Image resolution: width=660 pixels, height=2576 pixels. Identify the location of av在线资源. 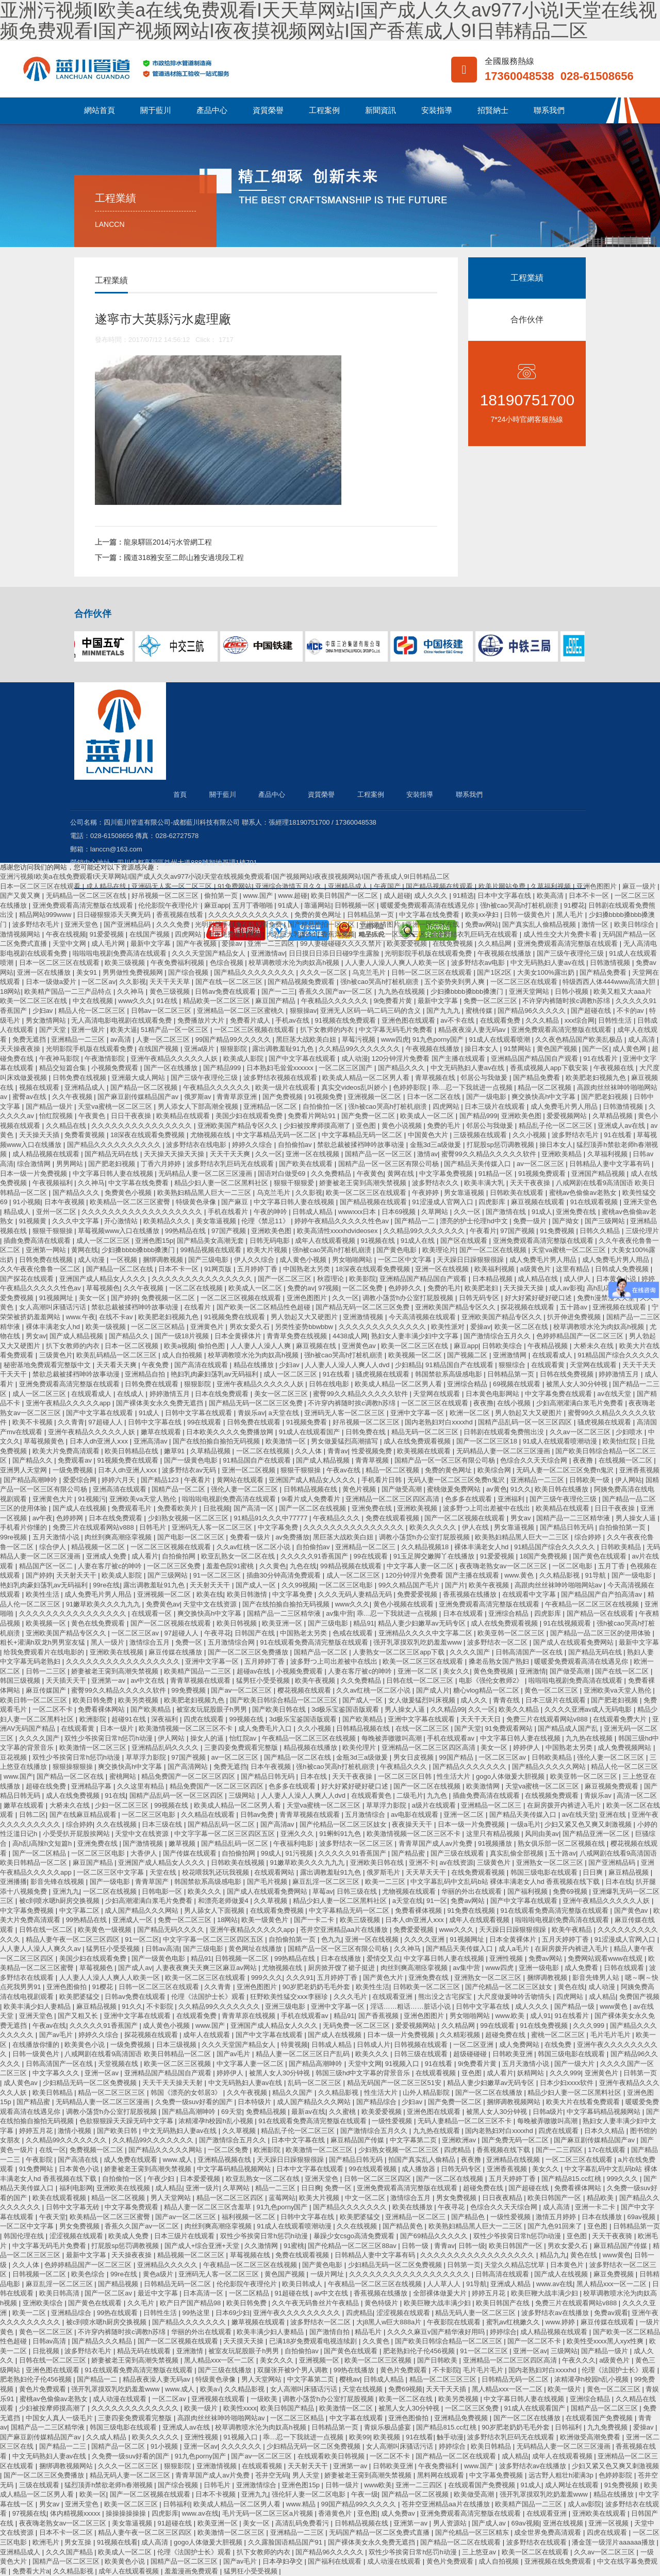
(456, 1862).